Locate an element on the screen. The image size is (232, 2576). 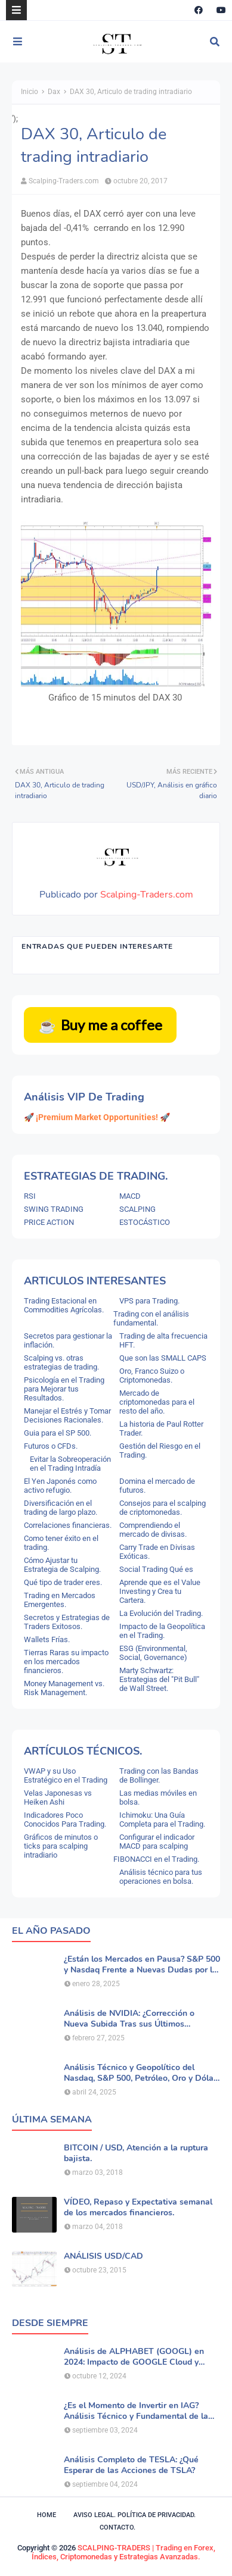
ESTOCÁSTICO is located at coordinates (144, 1222).